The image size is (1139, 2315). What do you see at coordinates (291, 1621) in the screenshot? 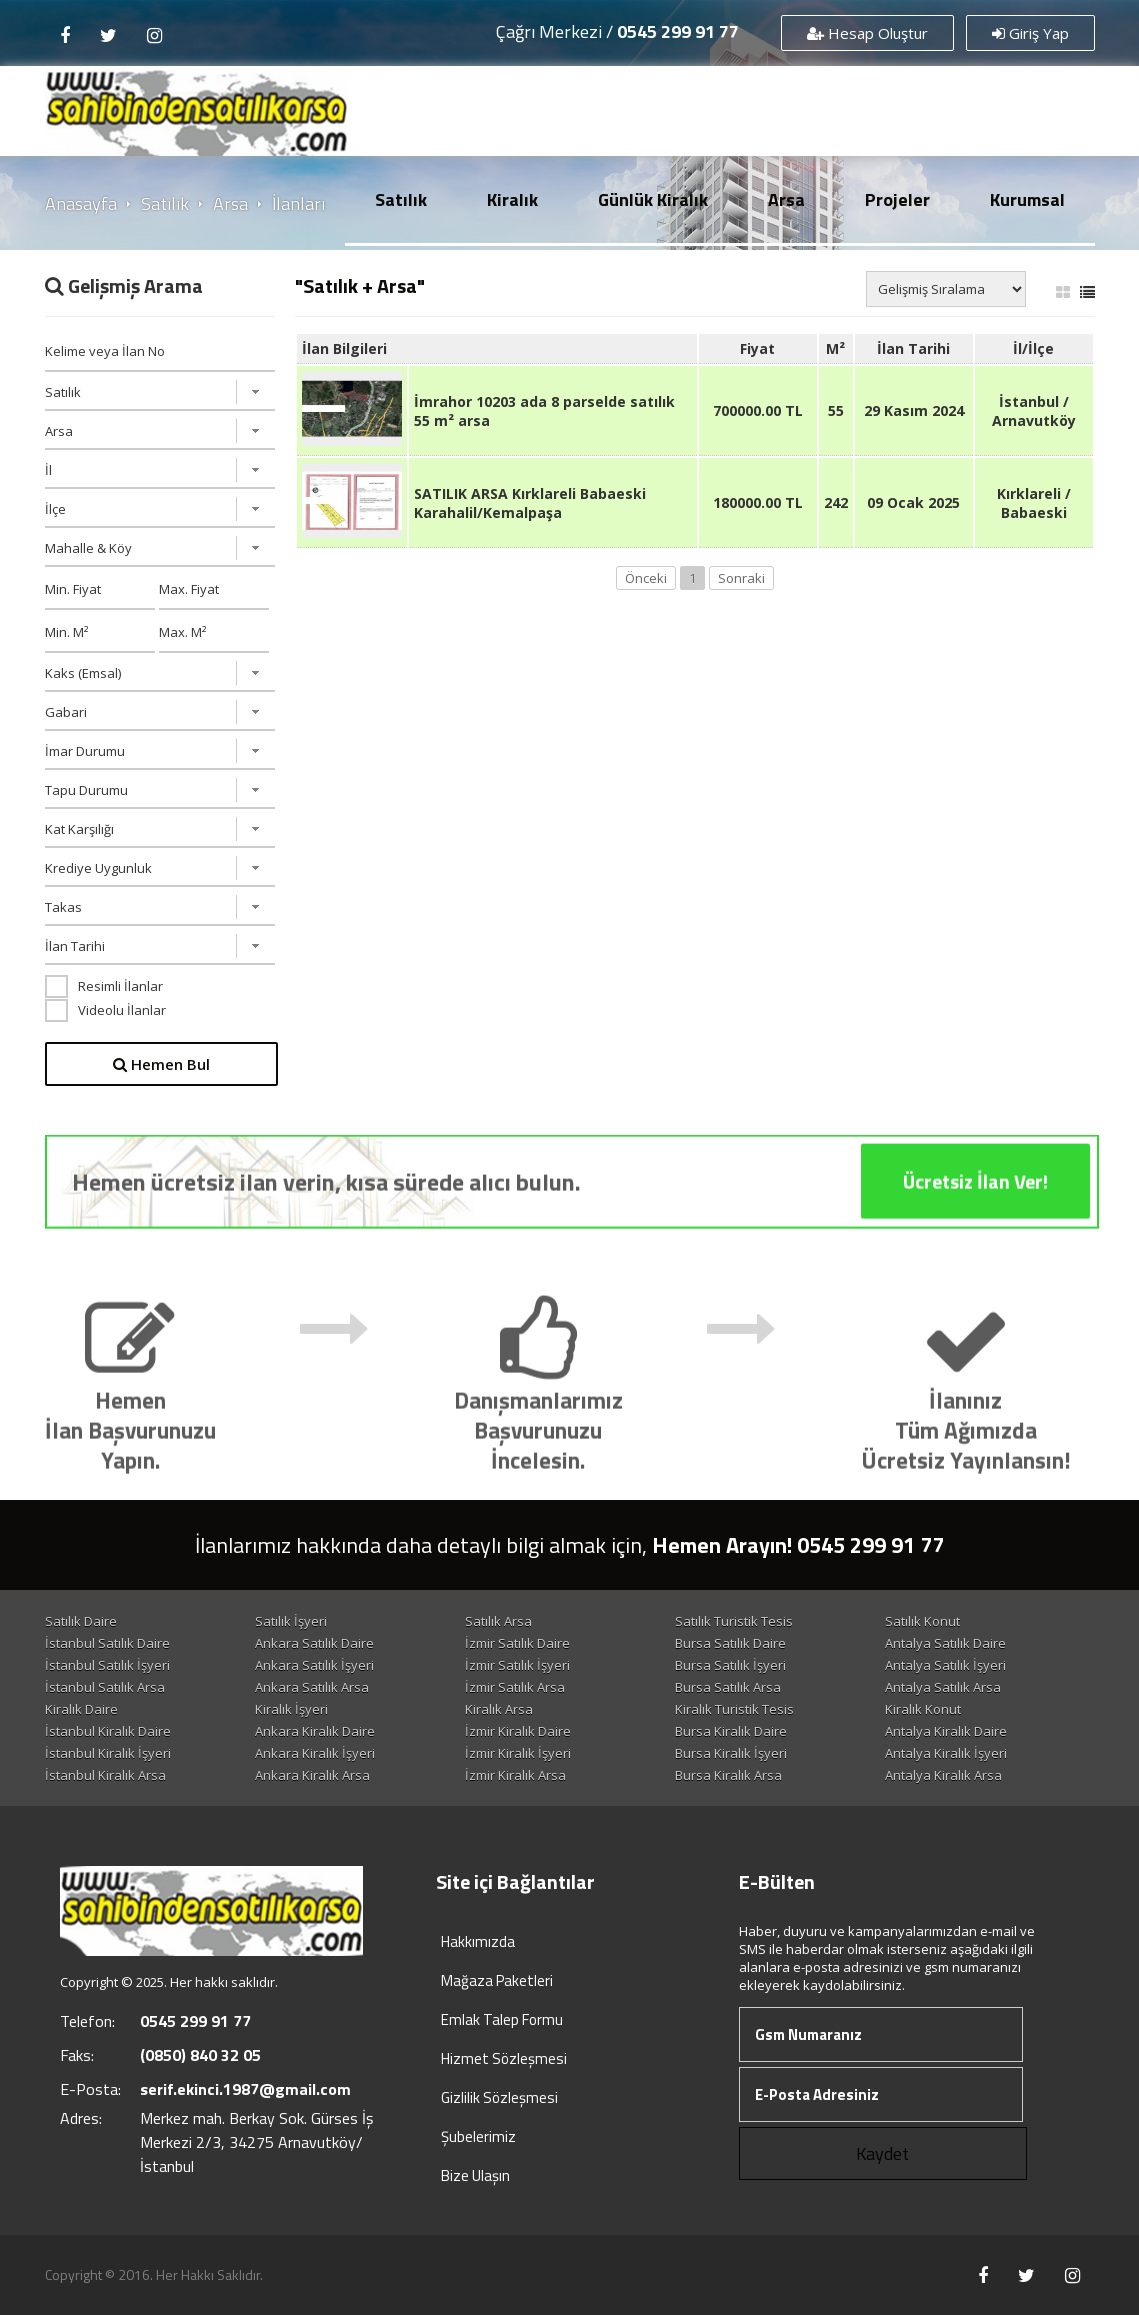
I see `Satılık İşyeri` at bounding box center [291, 1621].